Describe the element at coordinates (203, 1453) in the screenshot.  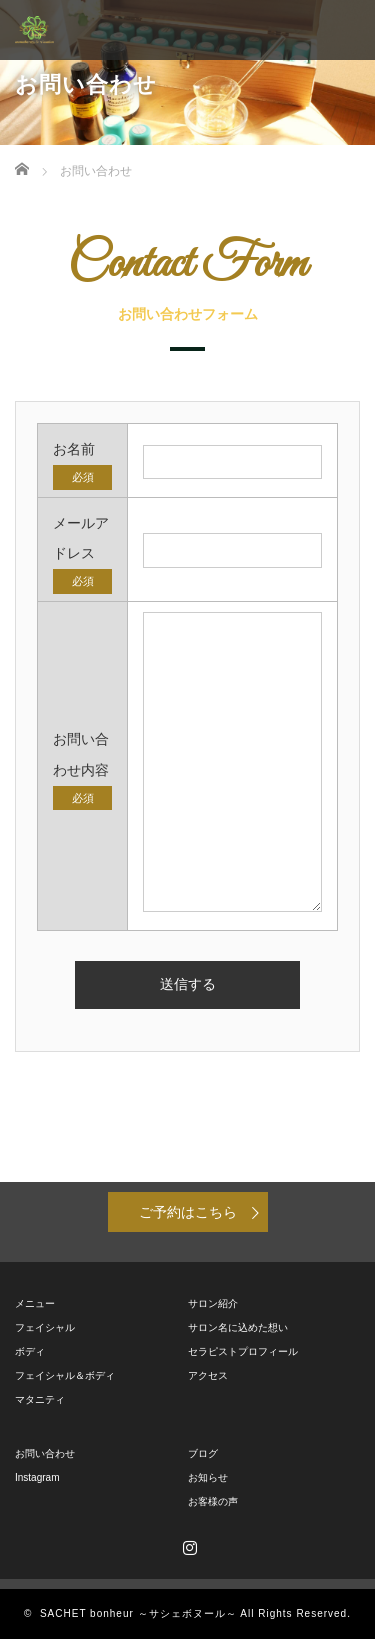
I see `ブログ` at that location.